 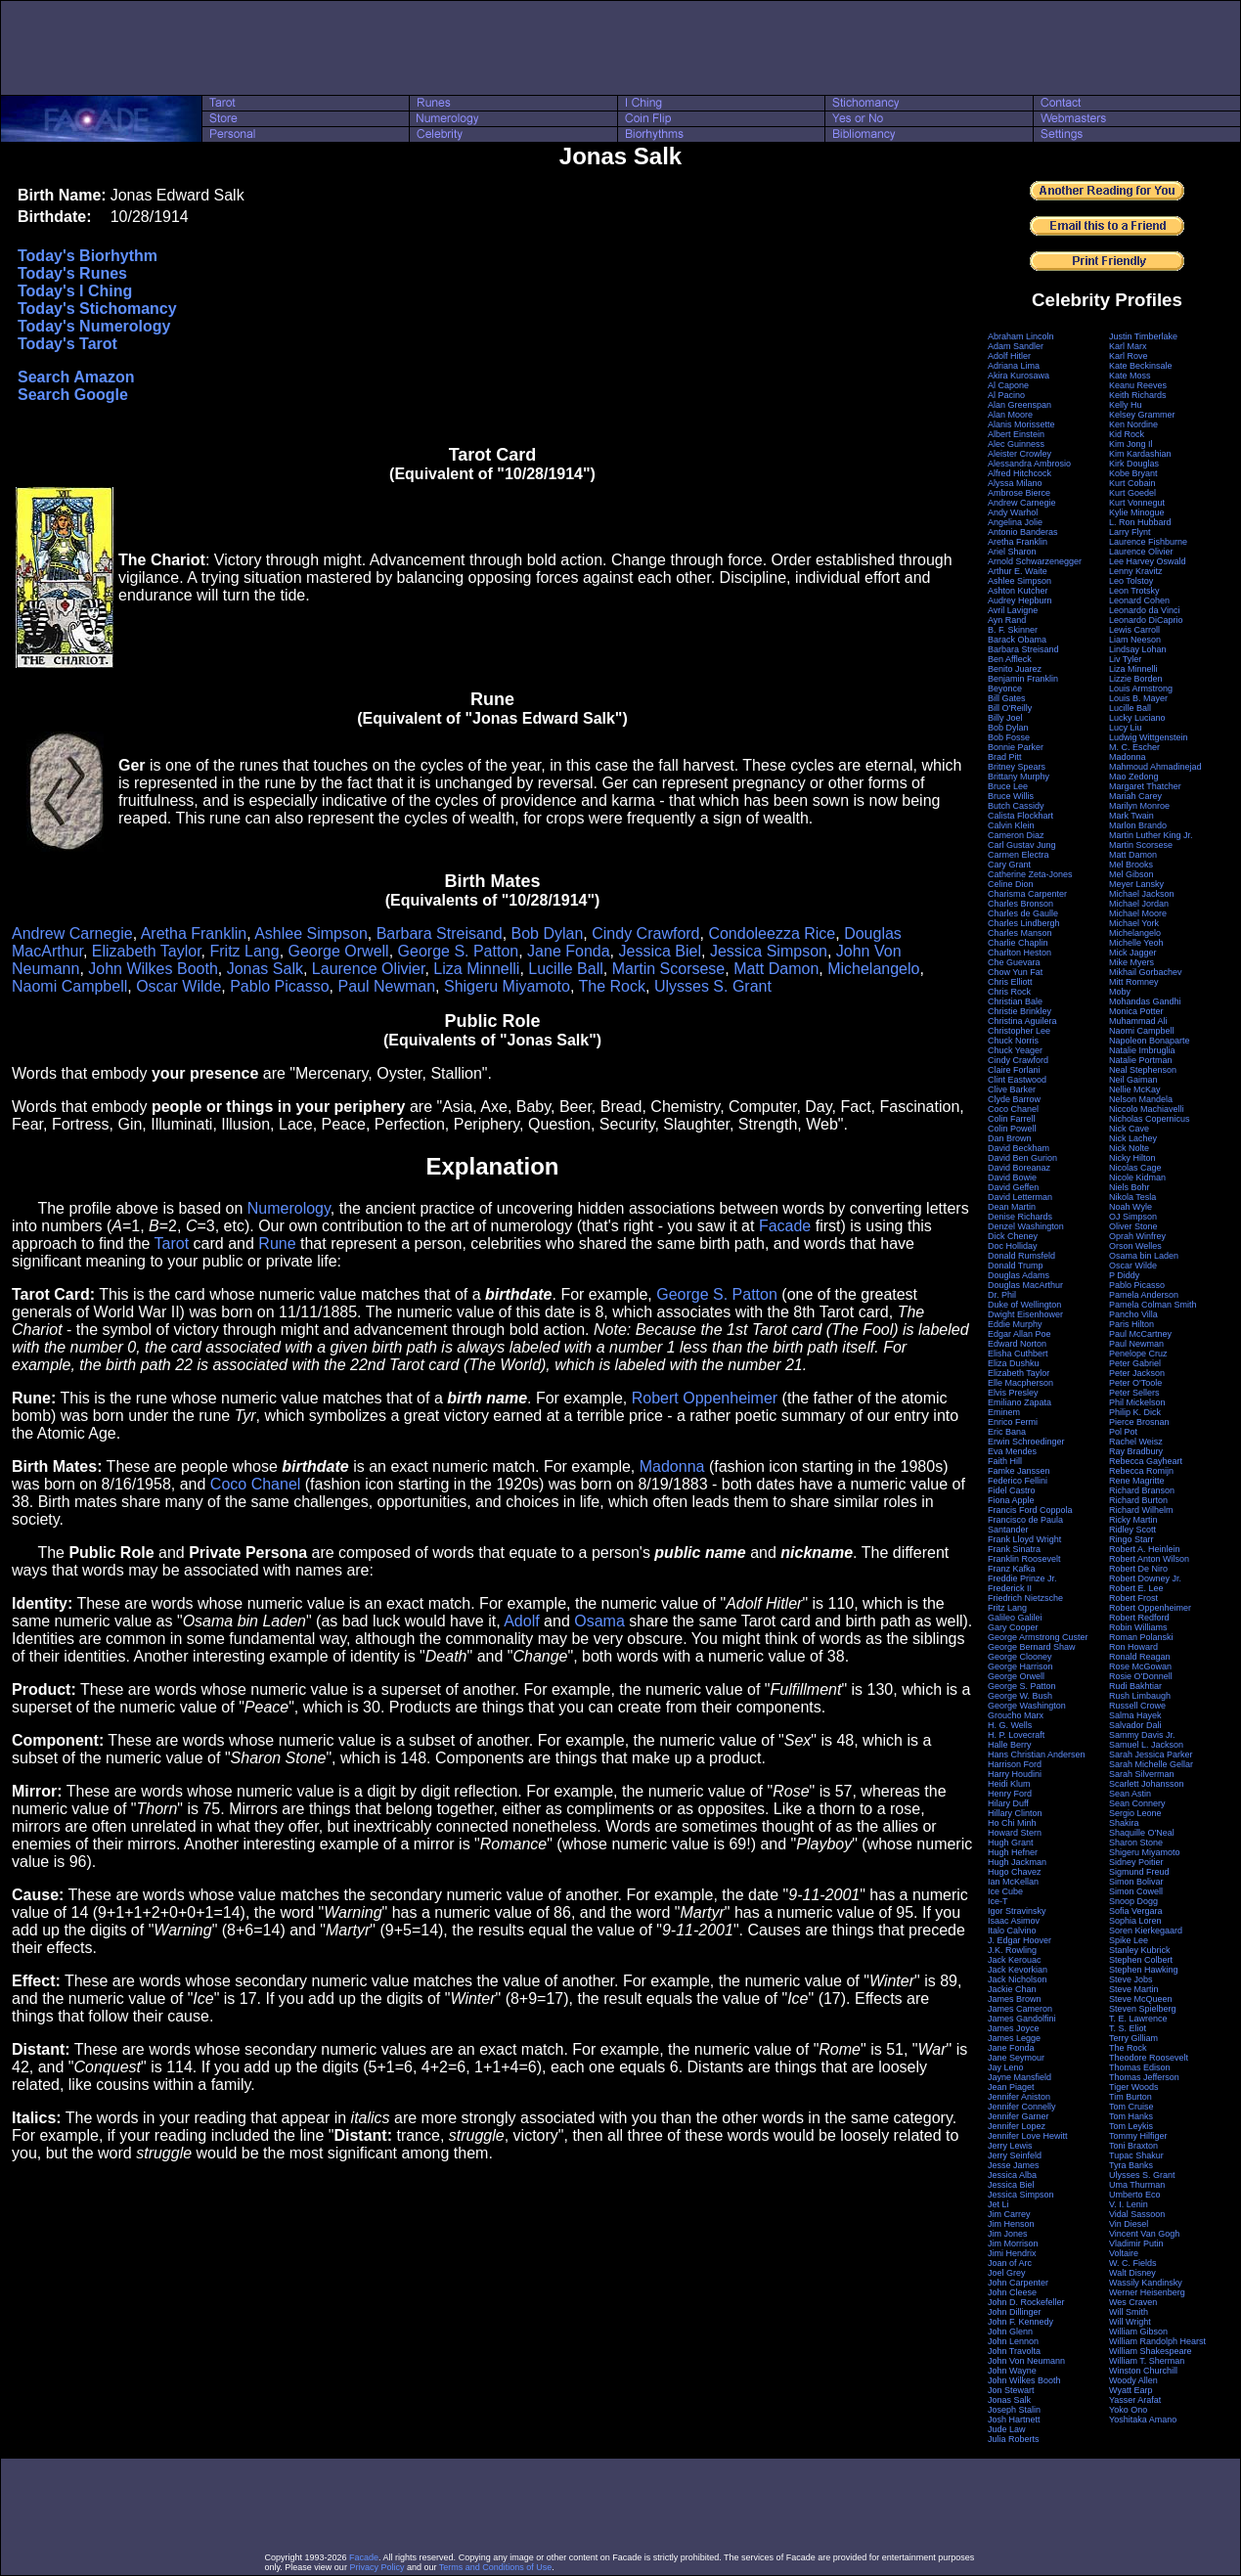 I want to click on Ulysses S. Grant, so click(x=713, y=986).